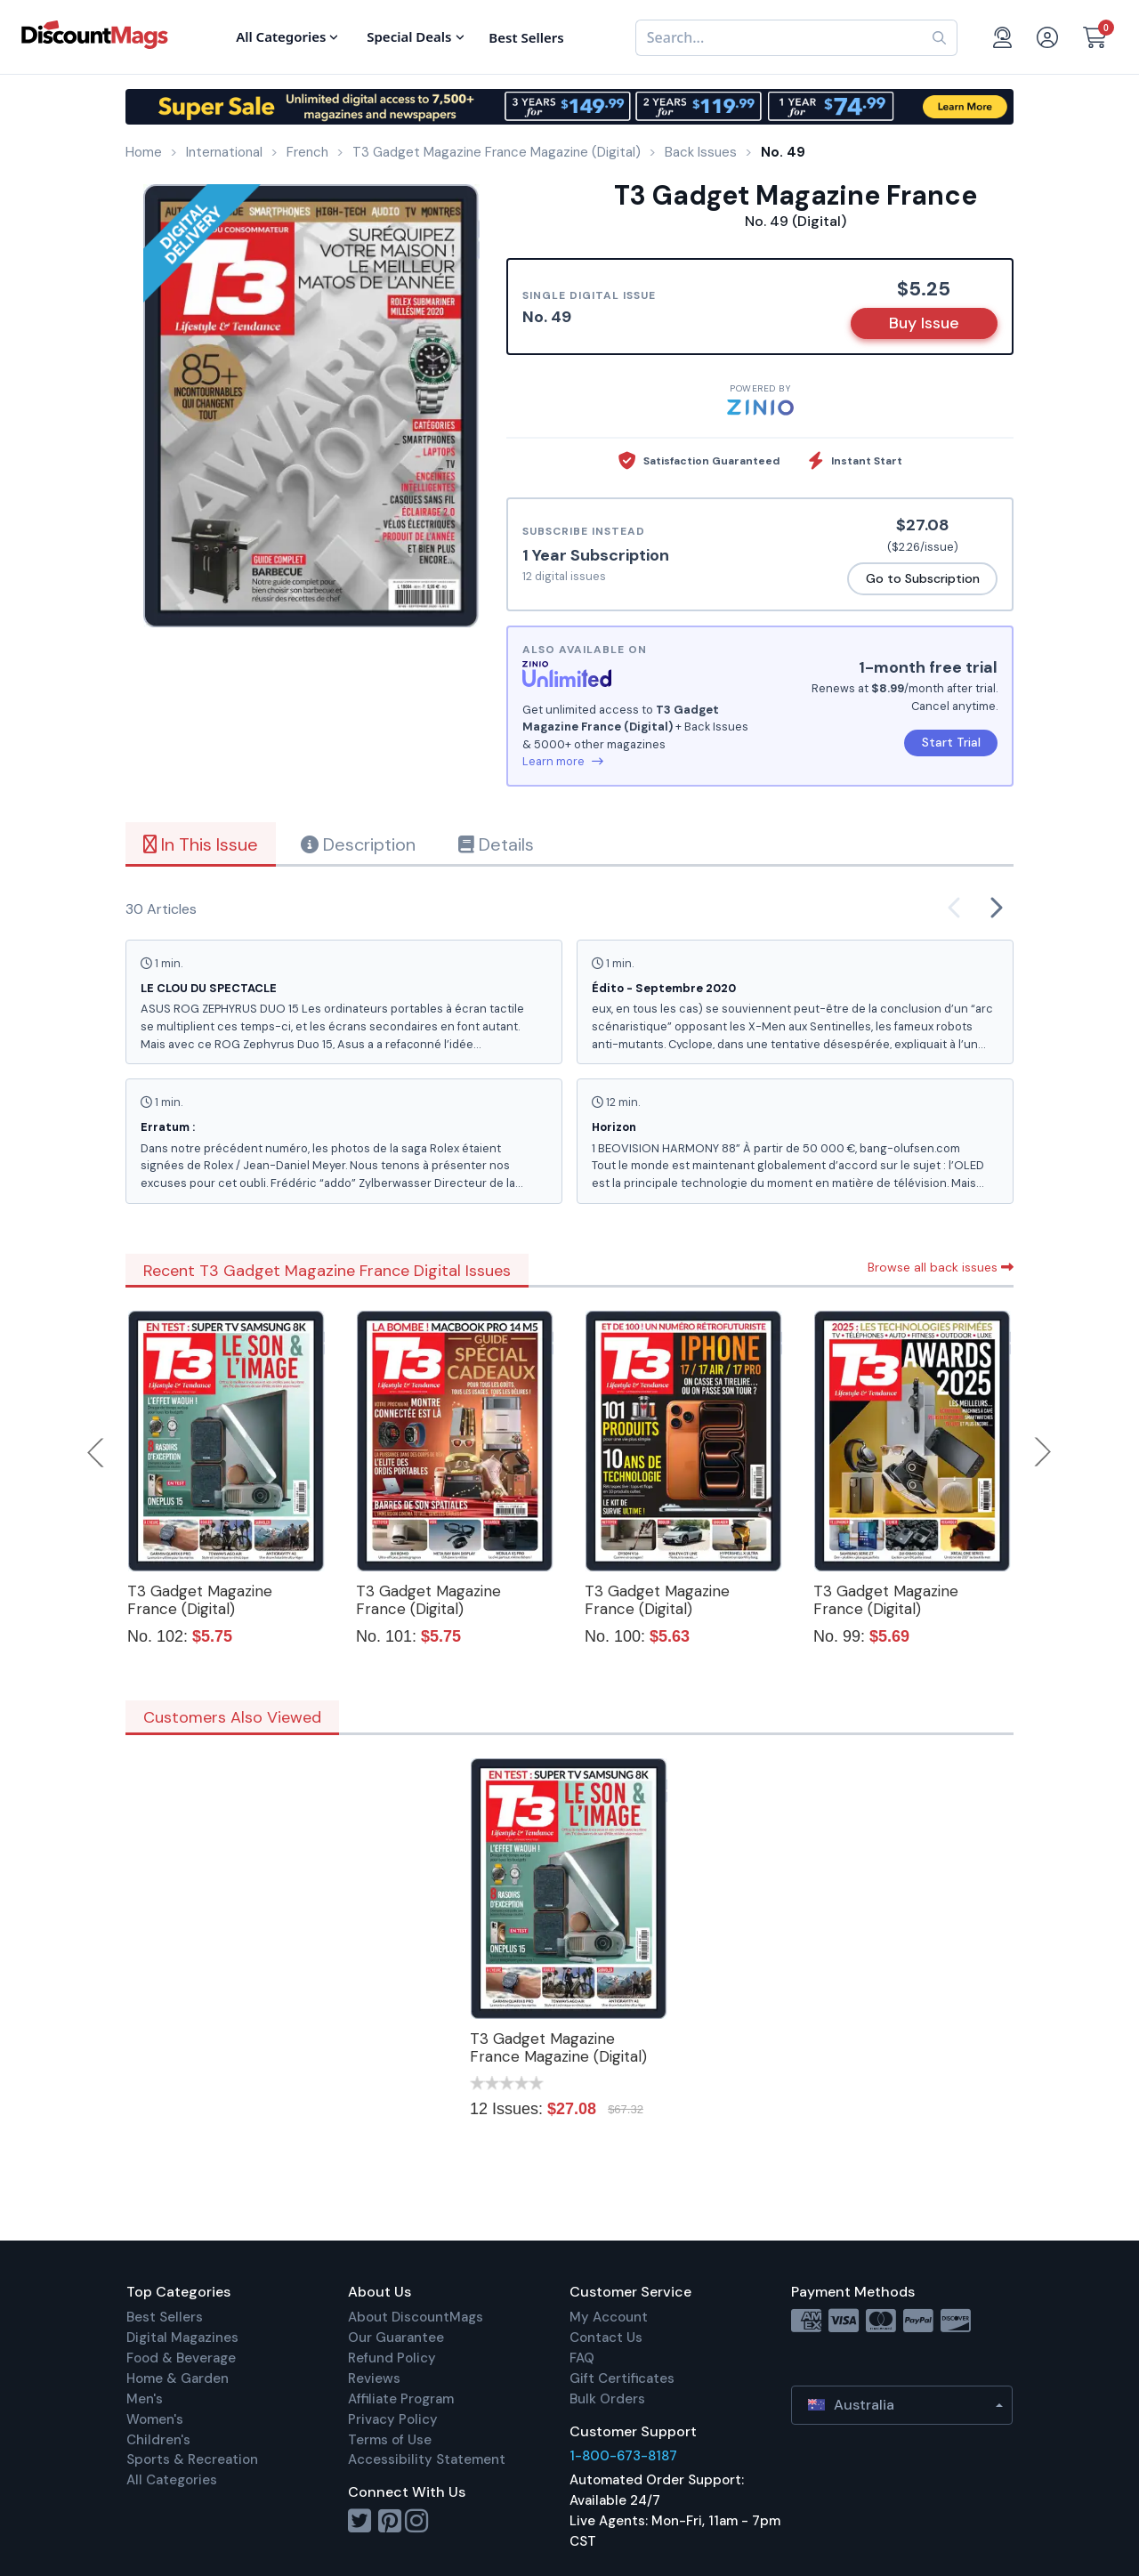 The width and height of the screenshot is (1139, 2576). Describe the element at coordinates (609, 2317) in the screenshot. I see `My Account` at that location.